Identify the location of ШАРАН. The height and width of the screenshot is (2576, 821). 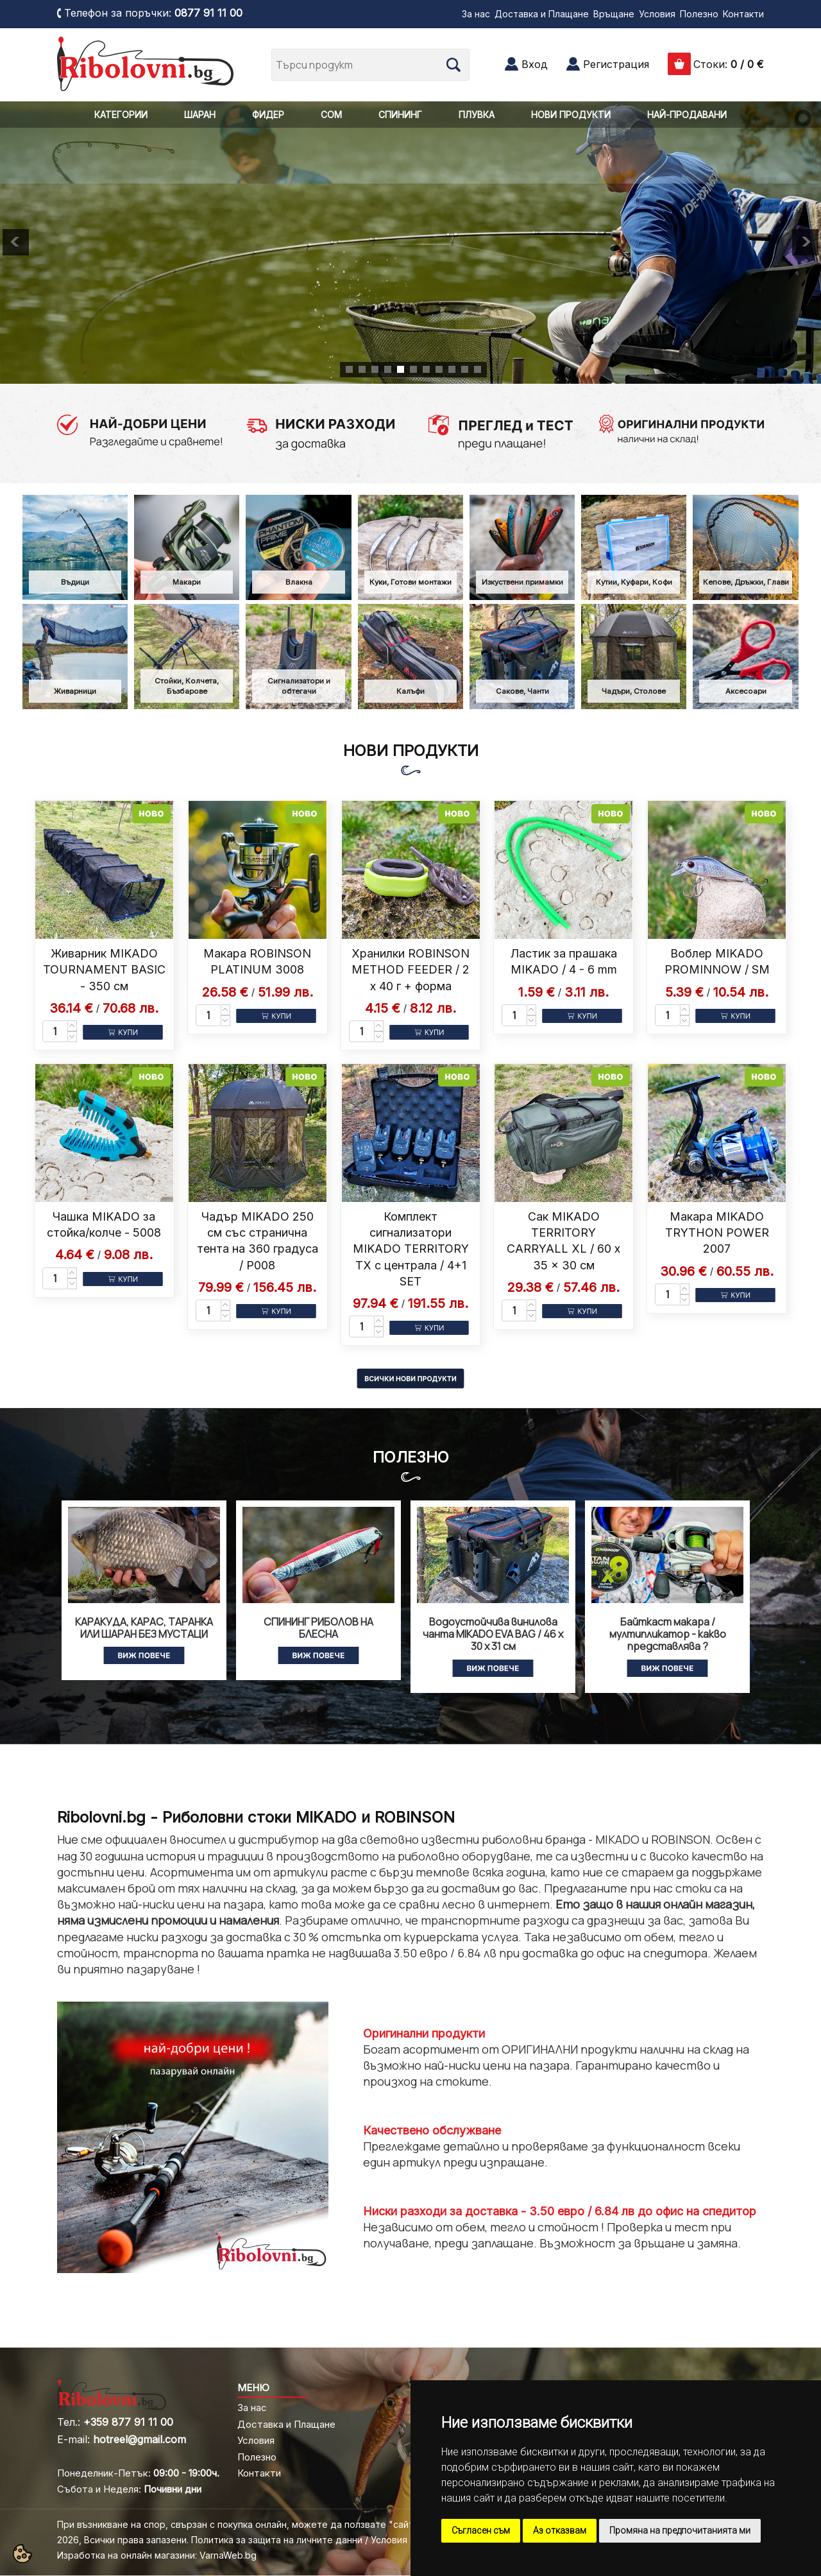
(200, 114).